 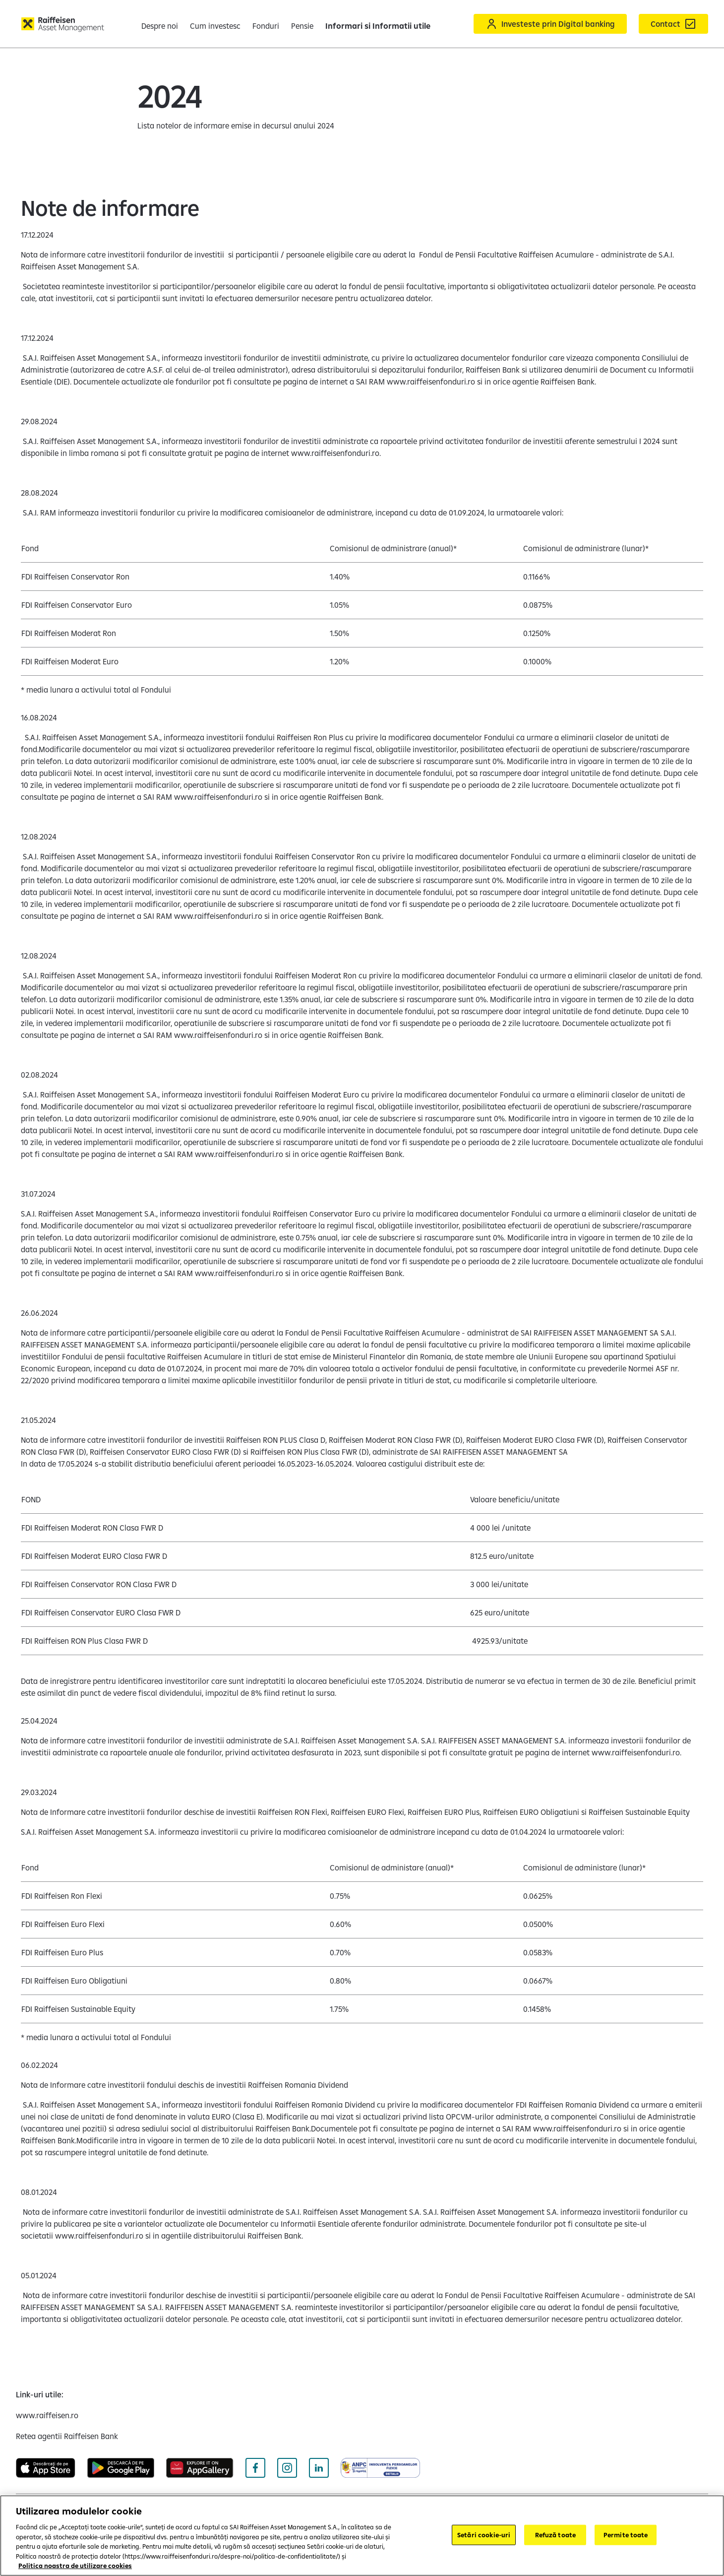 What do you see at coordinates (555, 2534) in the screenshot?
I see `Refuză toate` at bounding box center [555, 2534].